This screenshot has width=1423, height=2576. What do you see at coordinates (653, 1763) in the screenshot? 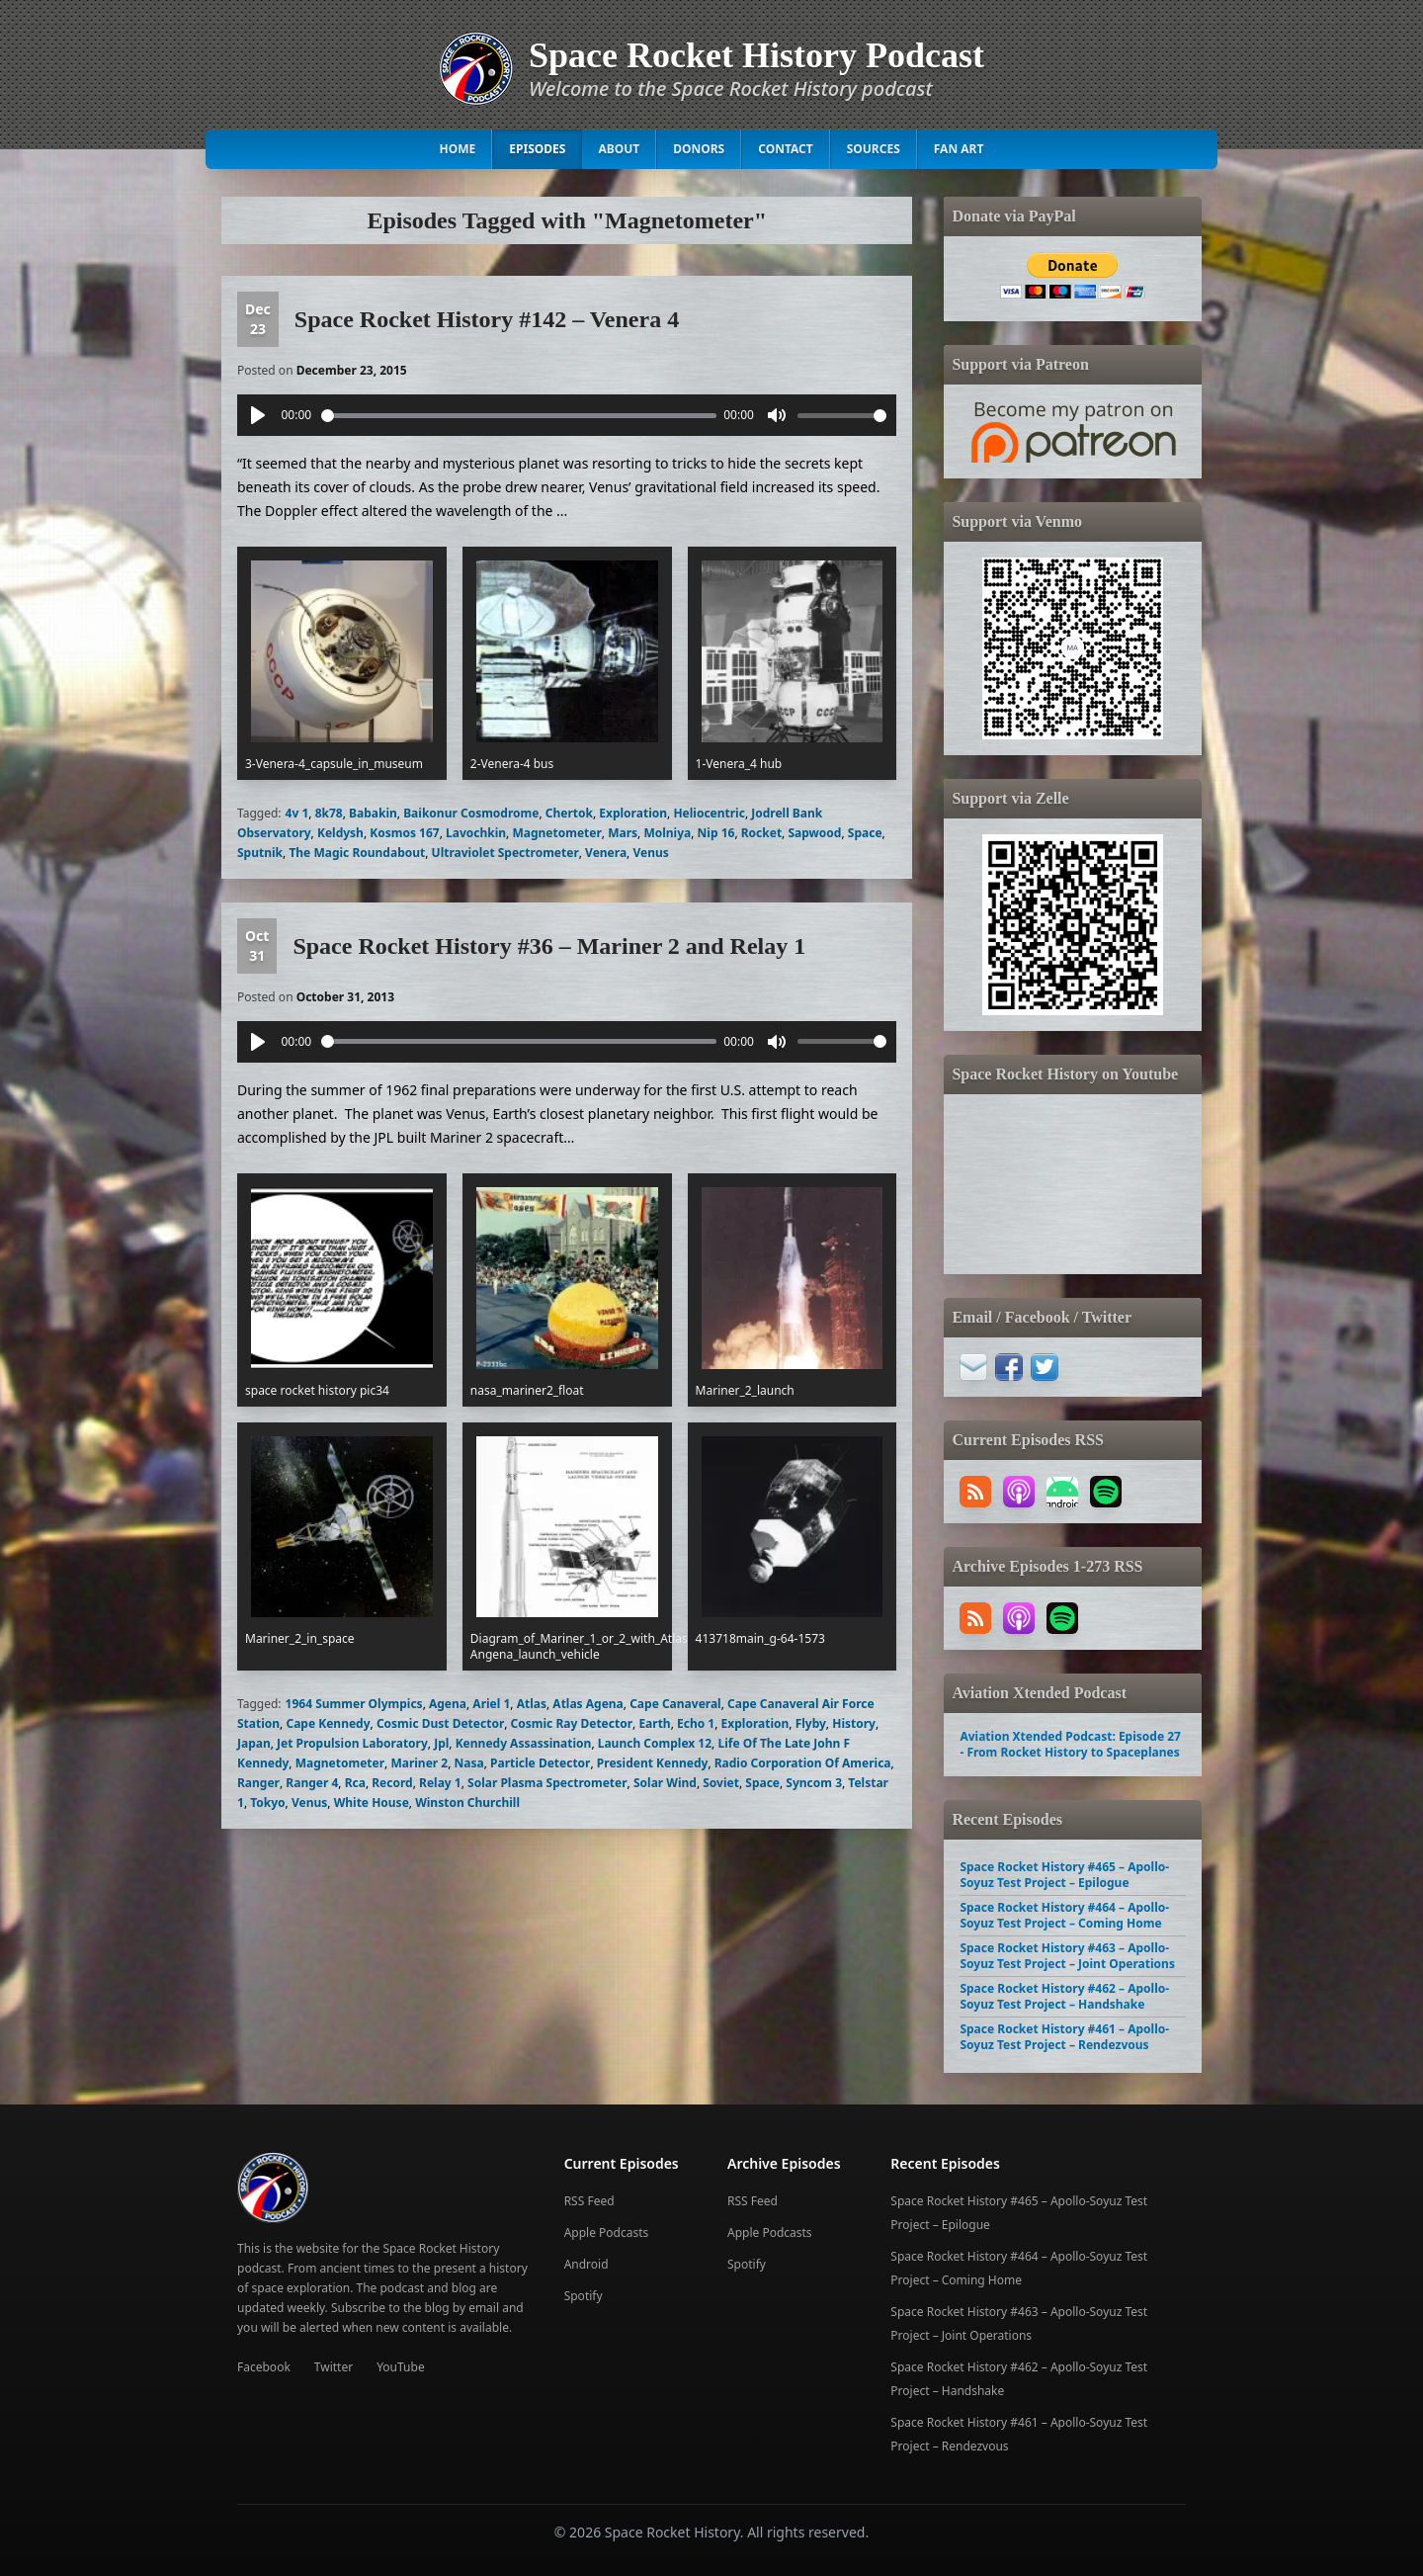
I see `President Kennedy` at bounding box center [653, 1763].